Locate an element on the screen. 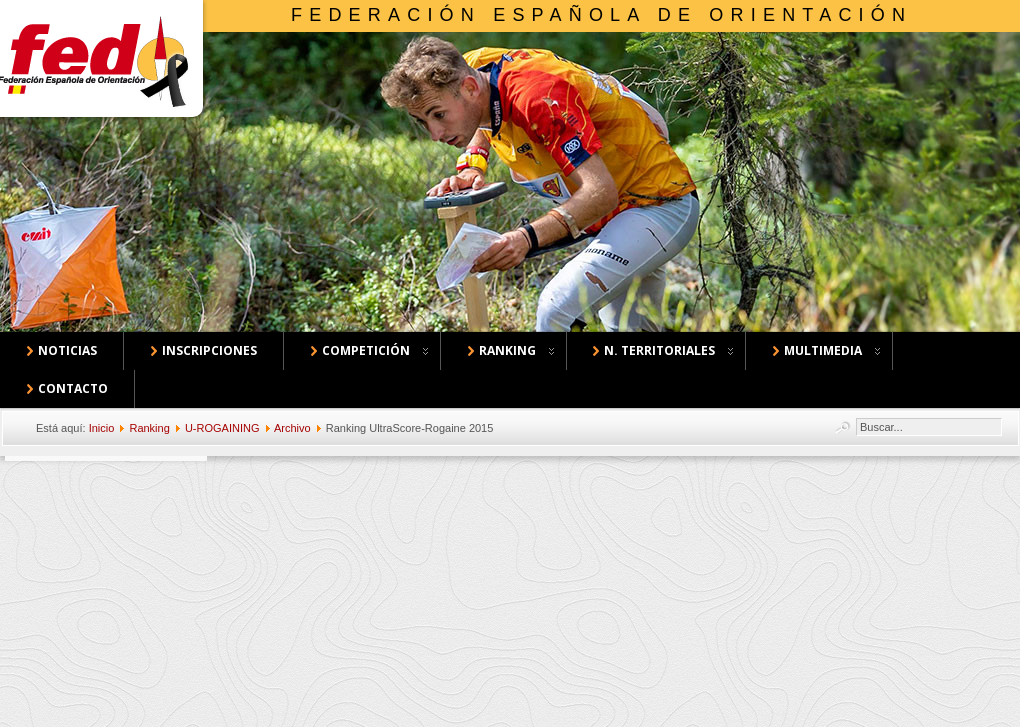 The image size is (1020, 727). Ranking is located at coordinates (149, 428).